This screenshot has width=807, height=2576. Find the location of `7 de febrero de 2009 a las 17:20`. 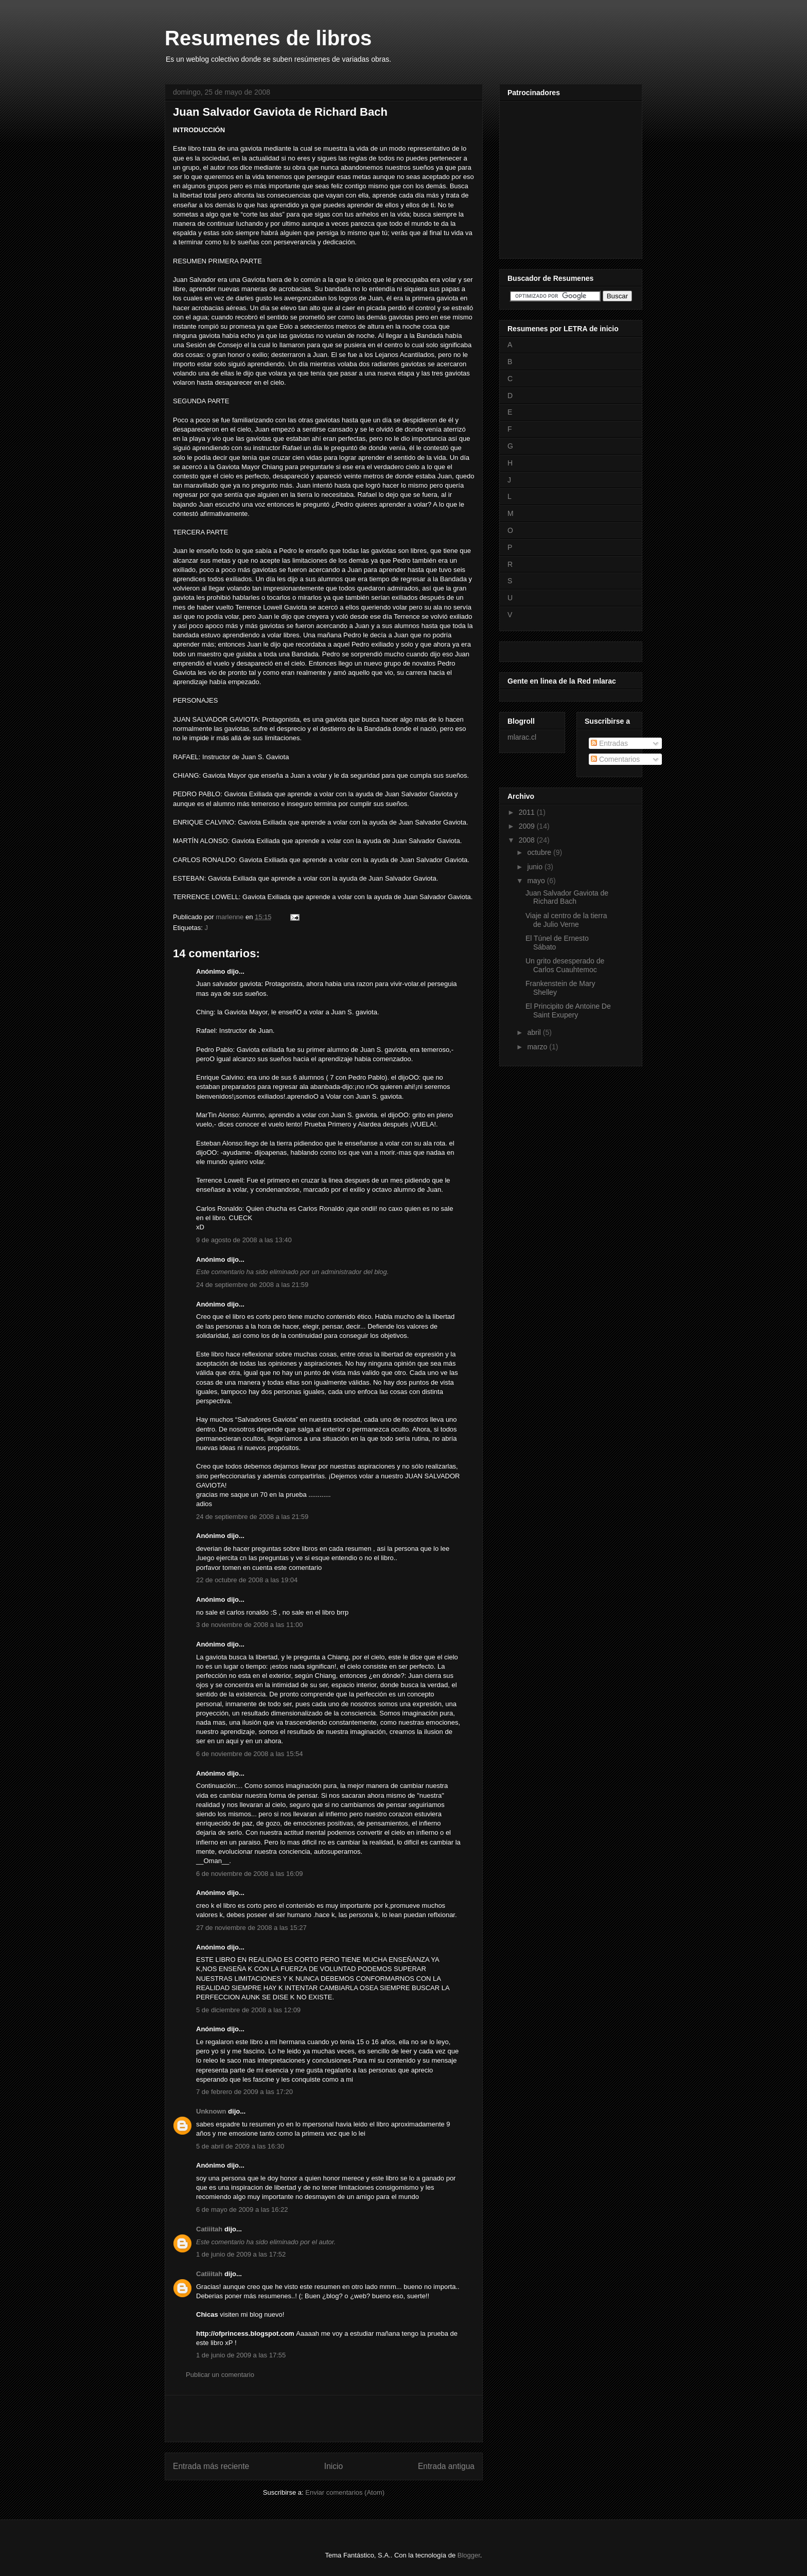

7 de febrero de 2009 a las 17:20 is located at coordinates (244, 2092).